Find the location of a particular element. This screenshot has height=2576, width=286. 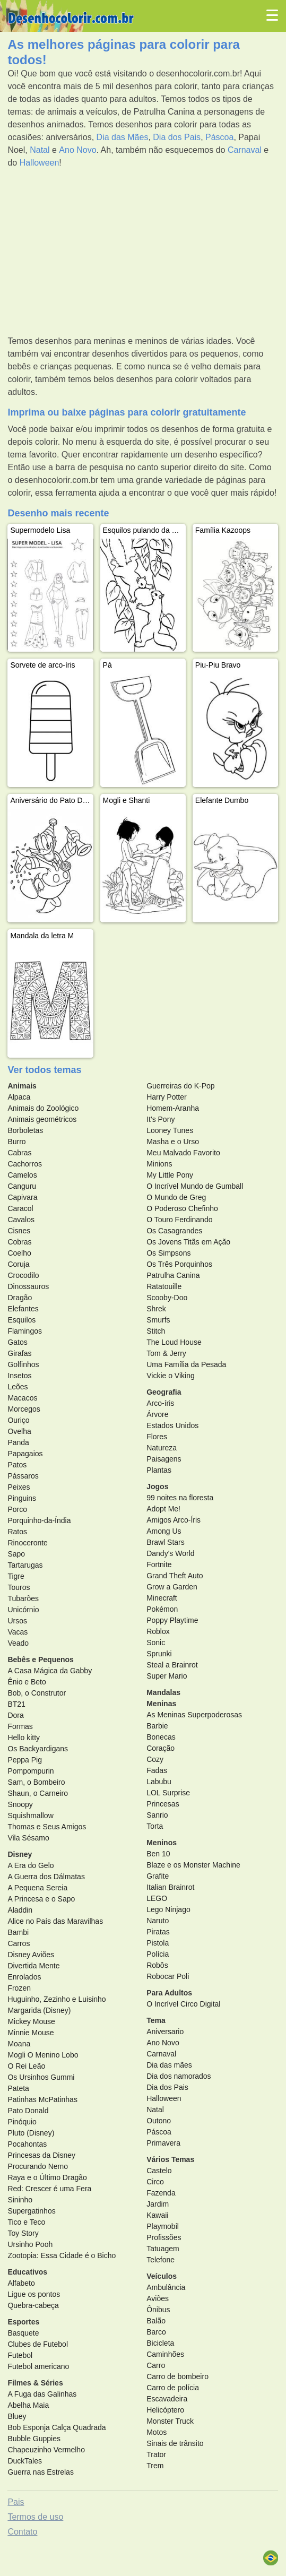

Monster Truck is located at coordinates (170, 2421).